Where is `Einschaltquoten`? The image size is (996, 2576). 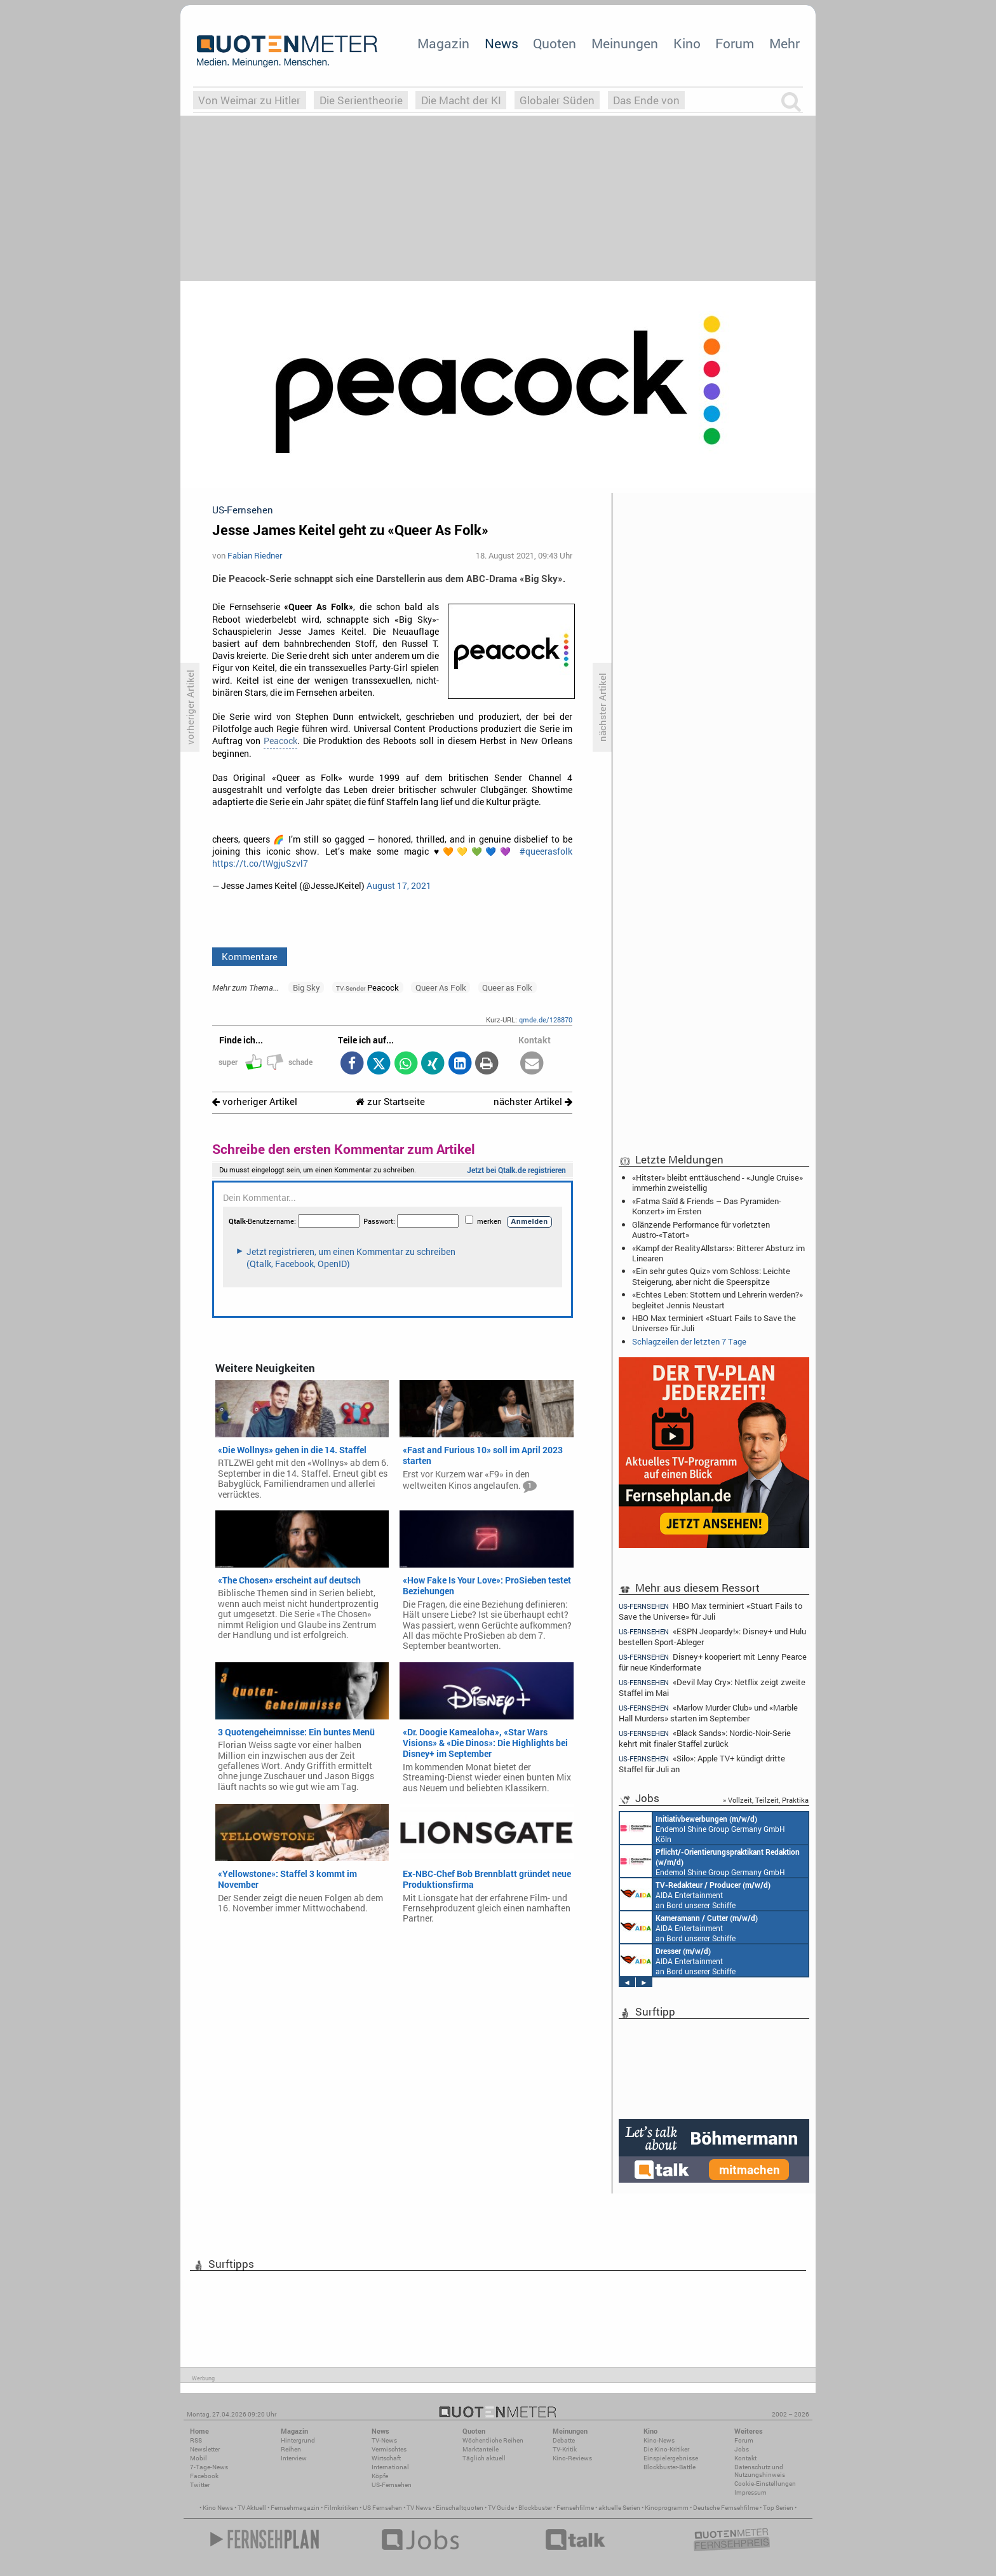 Einschaltquoten is located at coordinates (459, 2508).